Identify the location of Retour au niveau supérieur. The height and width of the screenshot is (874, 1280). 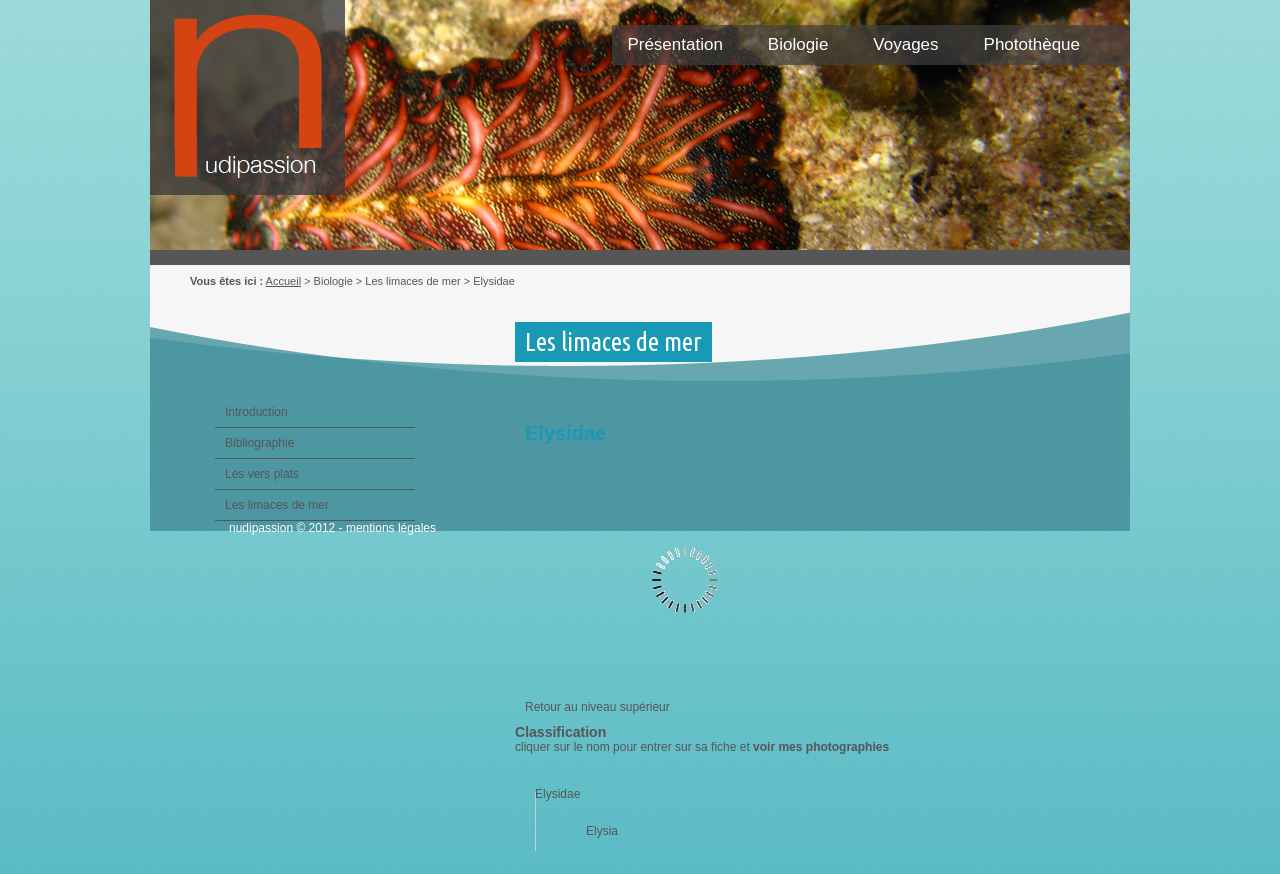
(597, 707).